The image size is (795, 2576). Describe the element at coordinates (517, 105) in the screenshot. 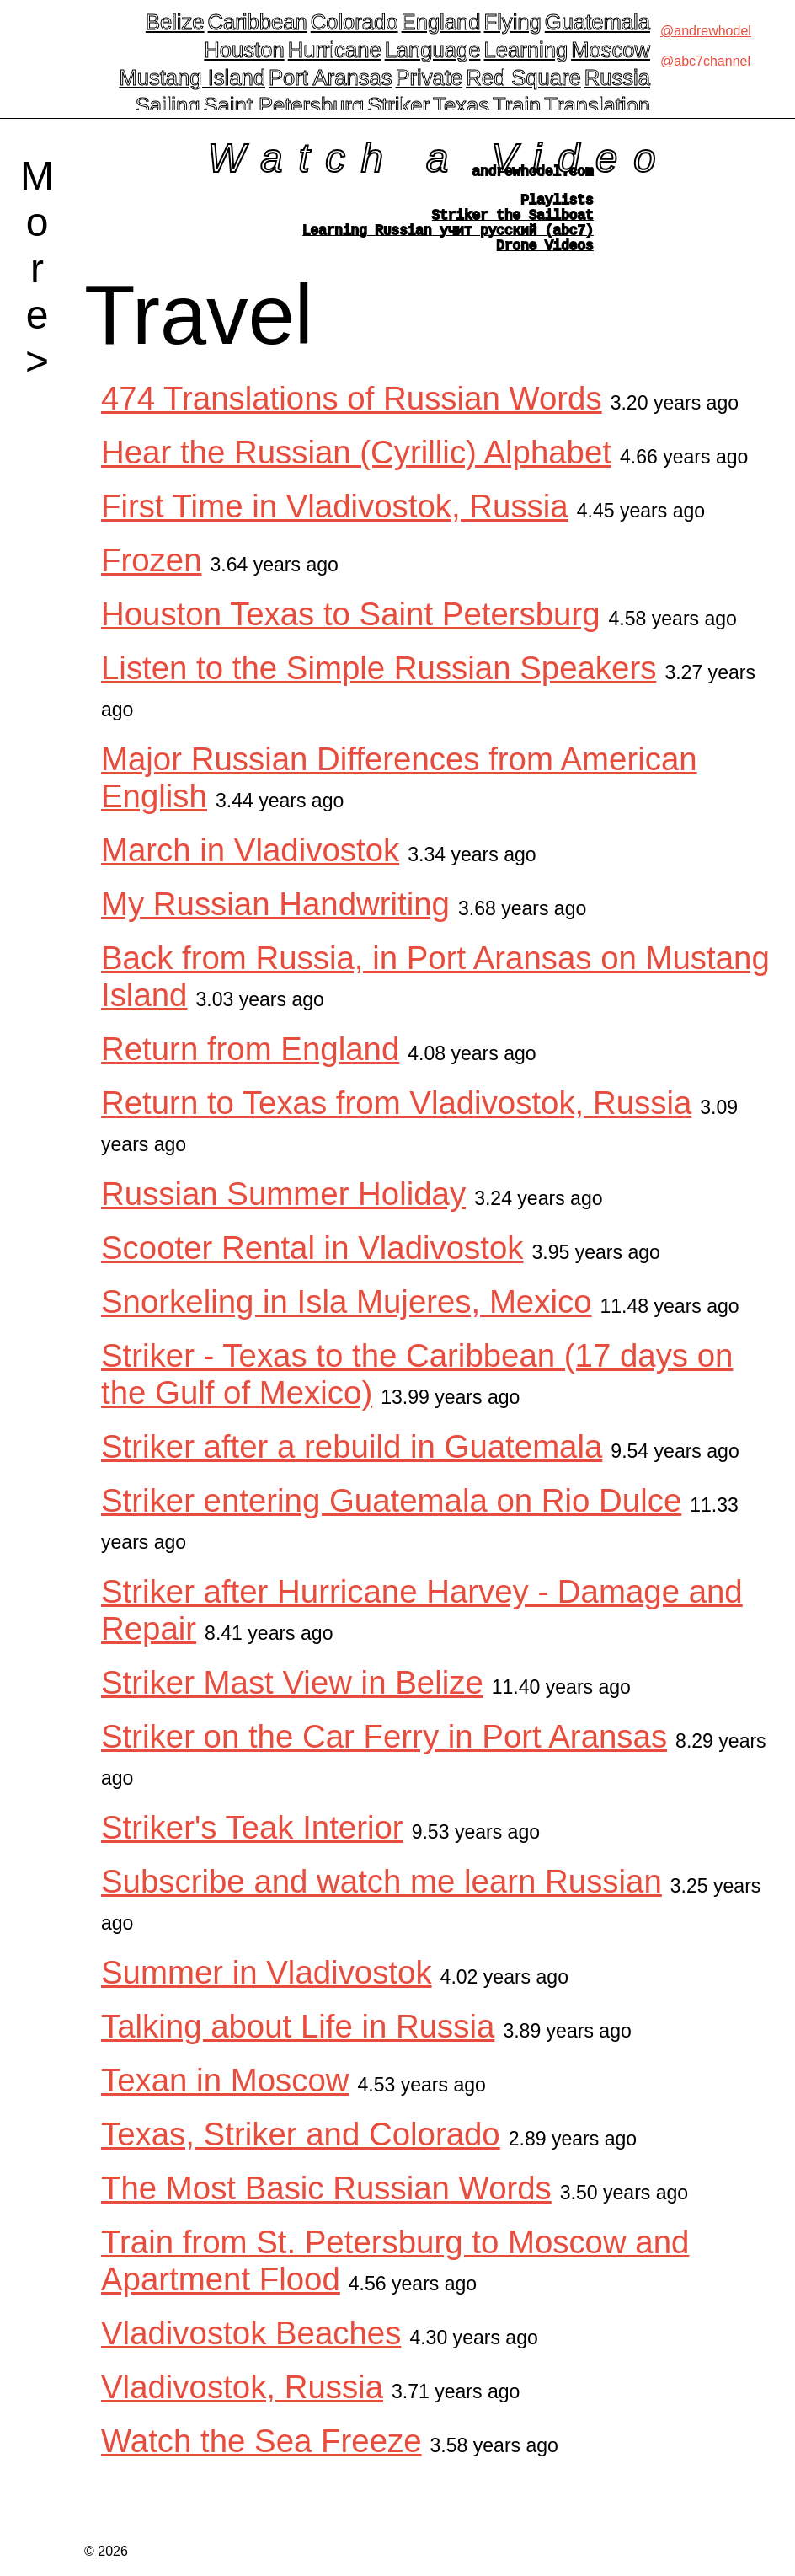

I see `Train` at that location.